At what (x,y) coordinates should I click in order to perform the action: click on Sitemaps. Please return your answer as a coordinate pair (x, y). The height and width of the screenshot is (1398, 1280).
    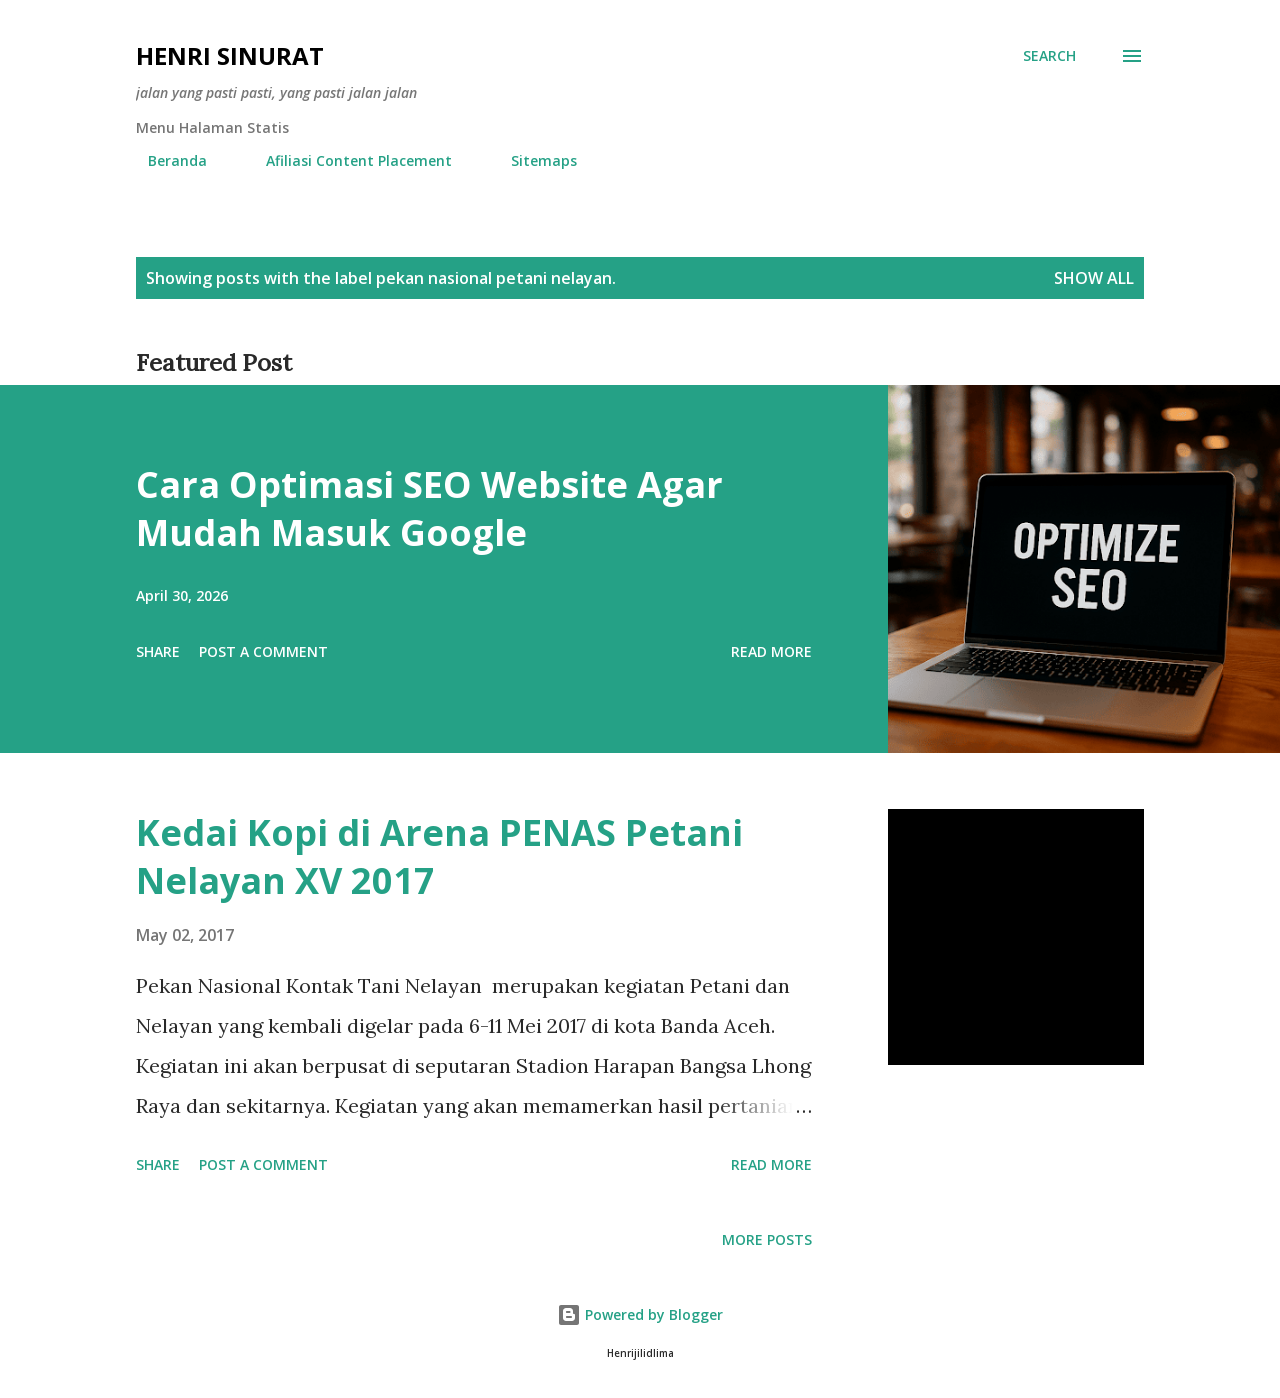
    Looking at the image, I should click on (532, 160).